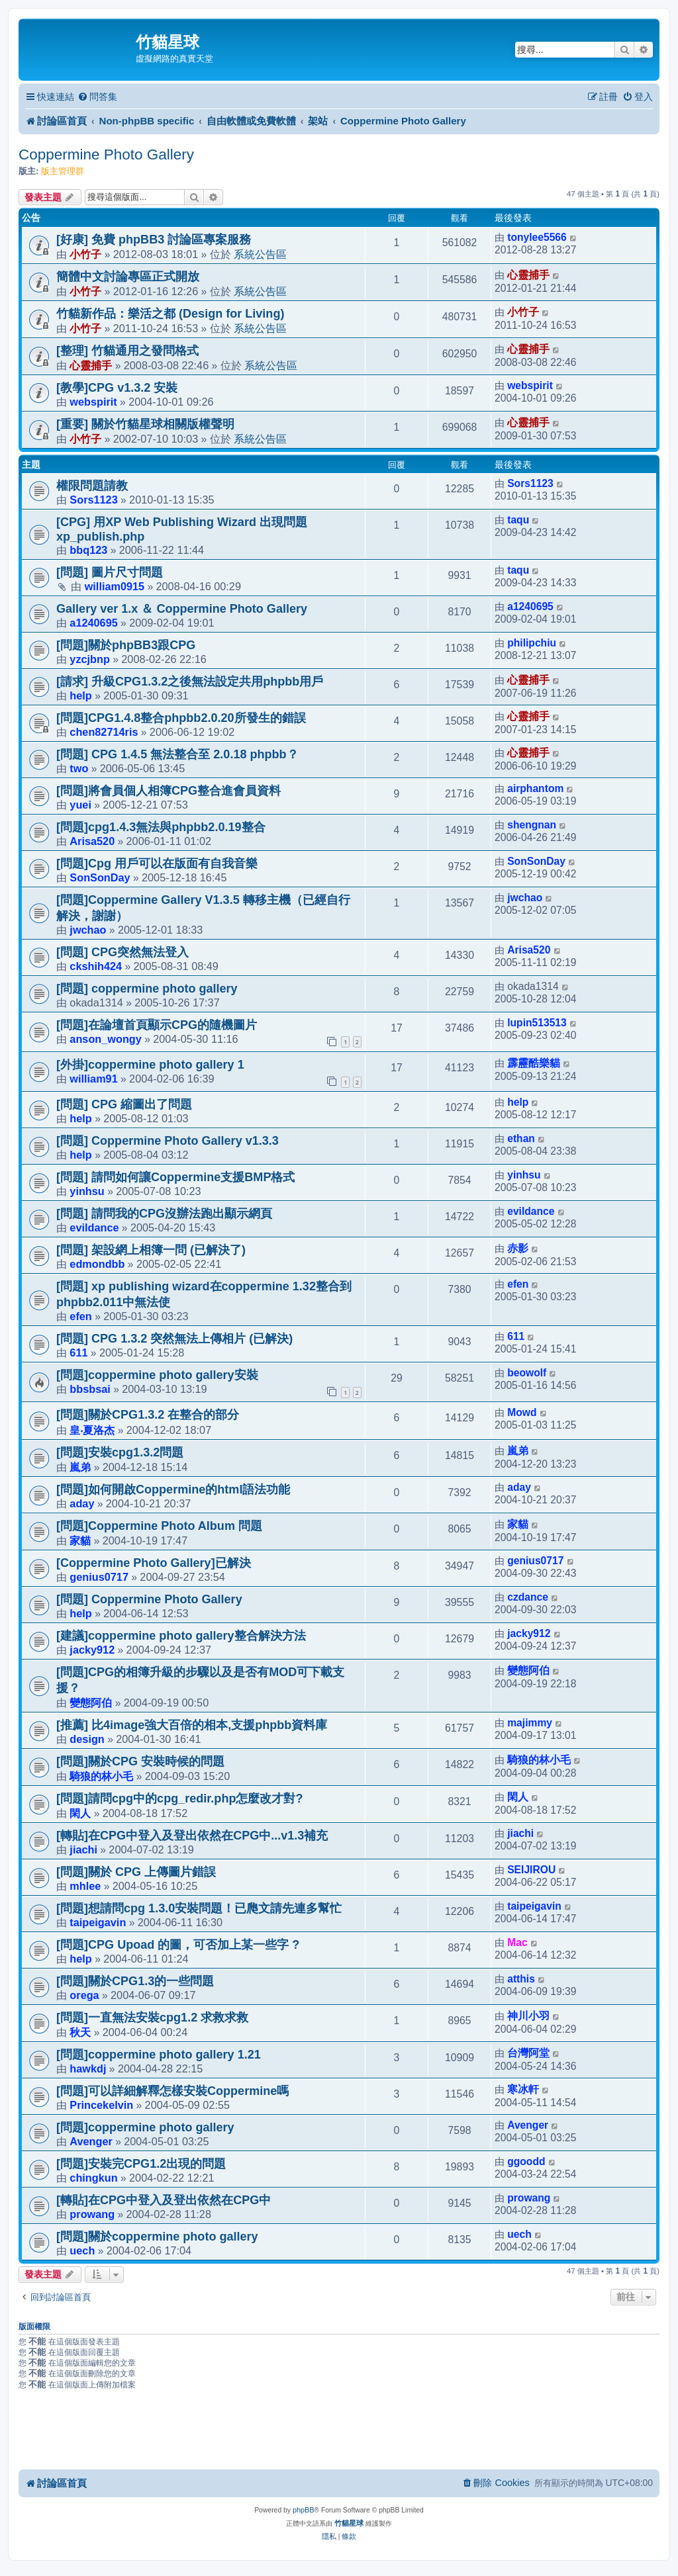 The height and width of the screenshot is (2576, 678). What do you see at coordinates (109, 572) in the screenshot?
I see `[問題] 圖片尺寸問題` at bounding box center [109, 572].